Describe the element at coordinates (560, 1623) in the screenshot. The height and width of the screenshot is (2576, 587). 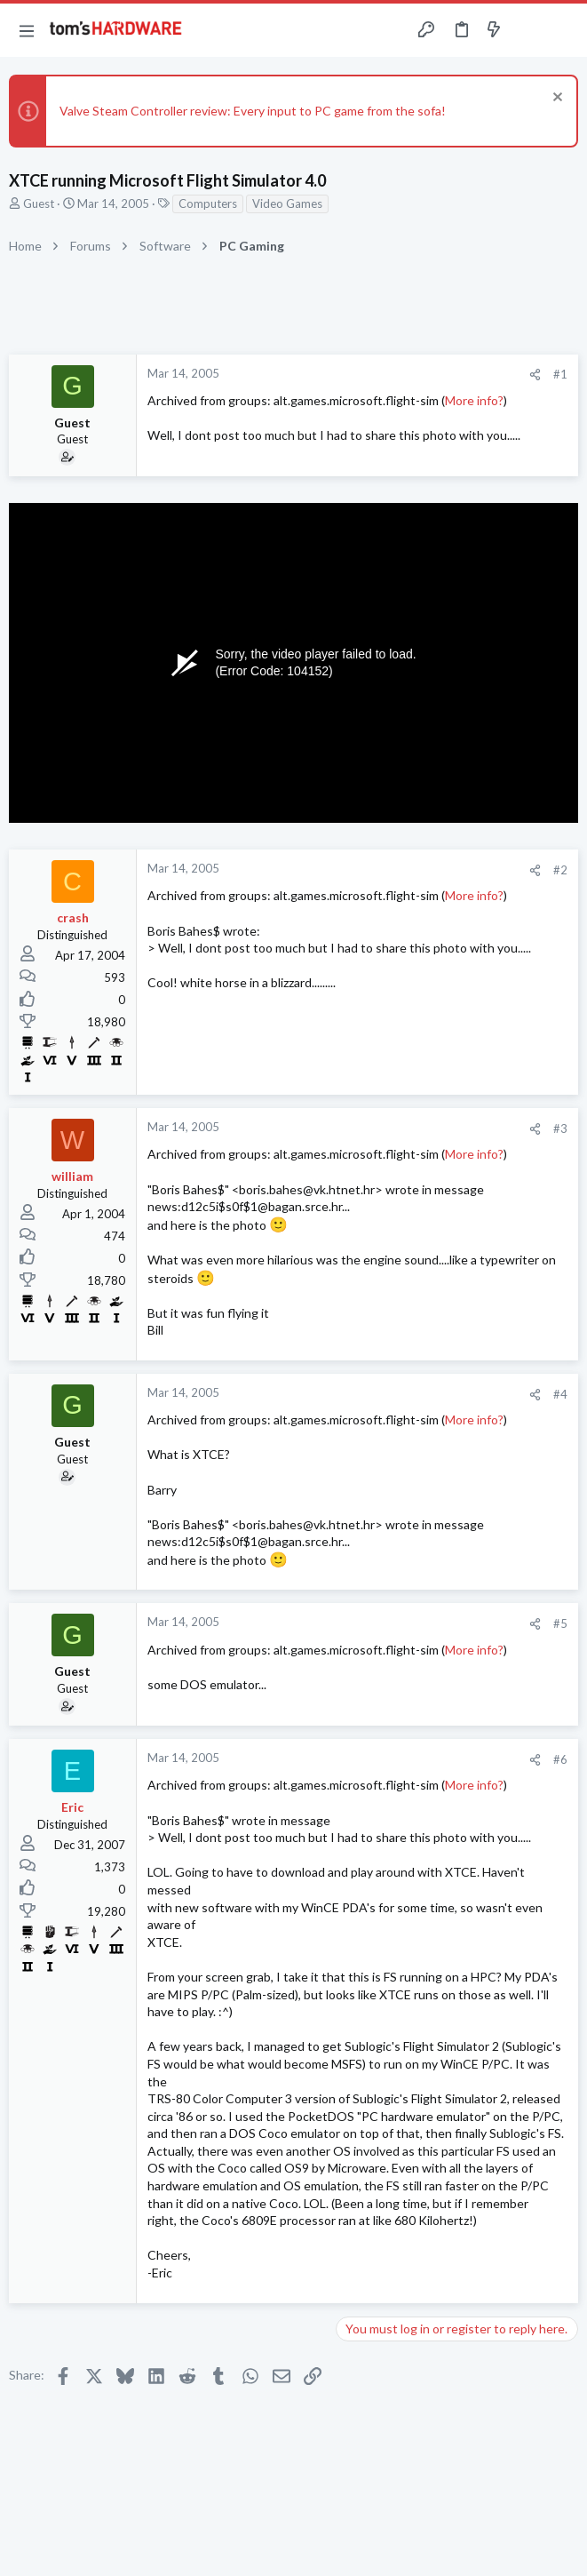
I see `#5` at that location.